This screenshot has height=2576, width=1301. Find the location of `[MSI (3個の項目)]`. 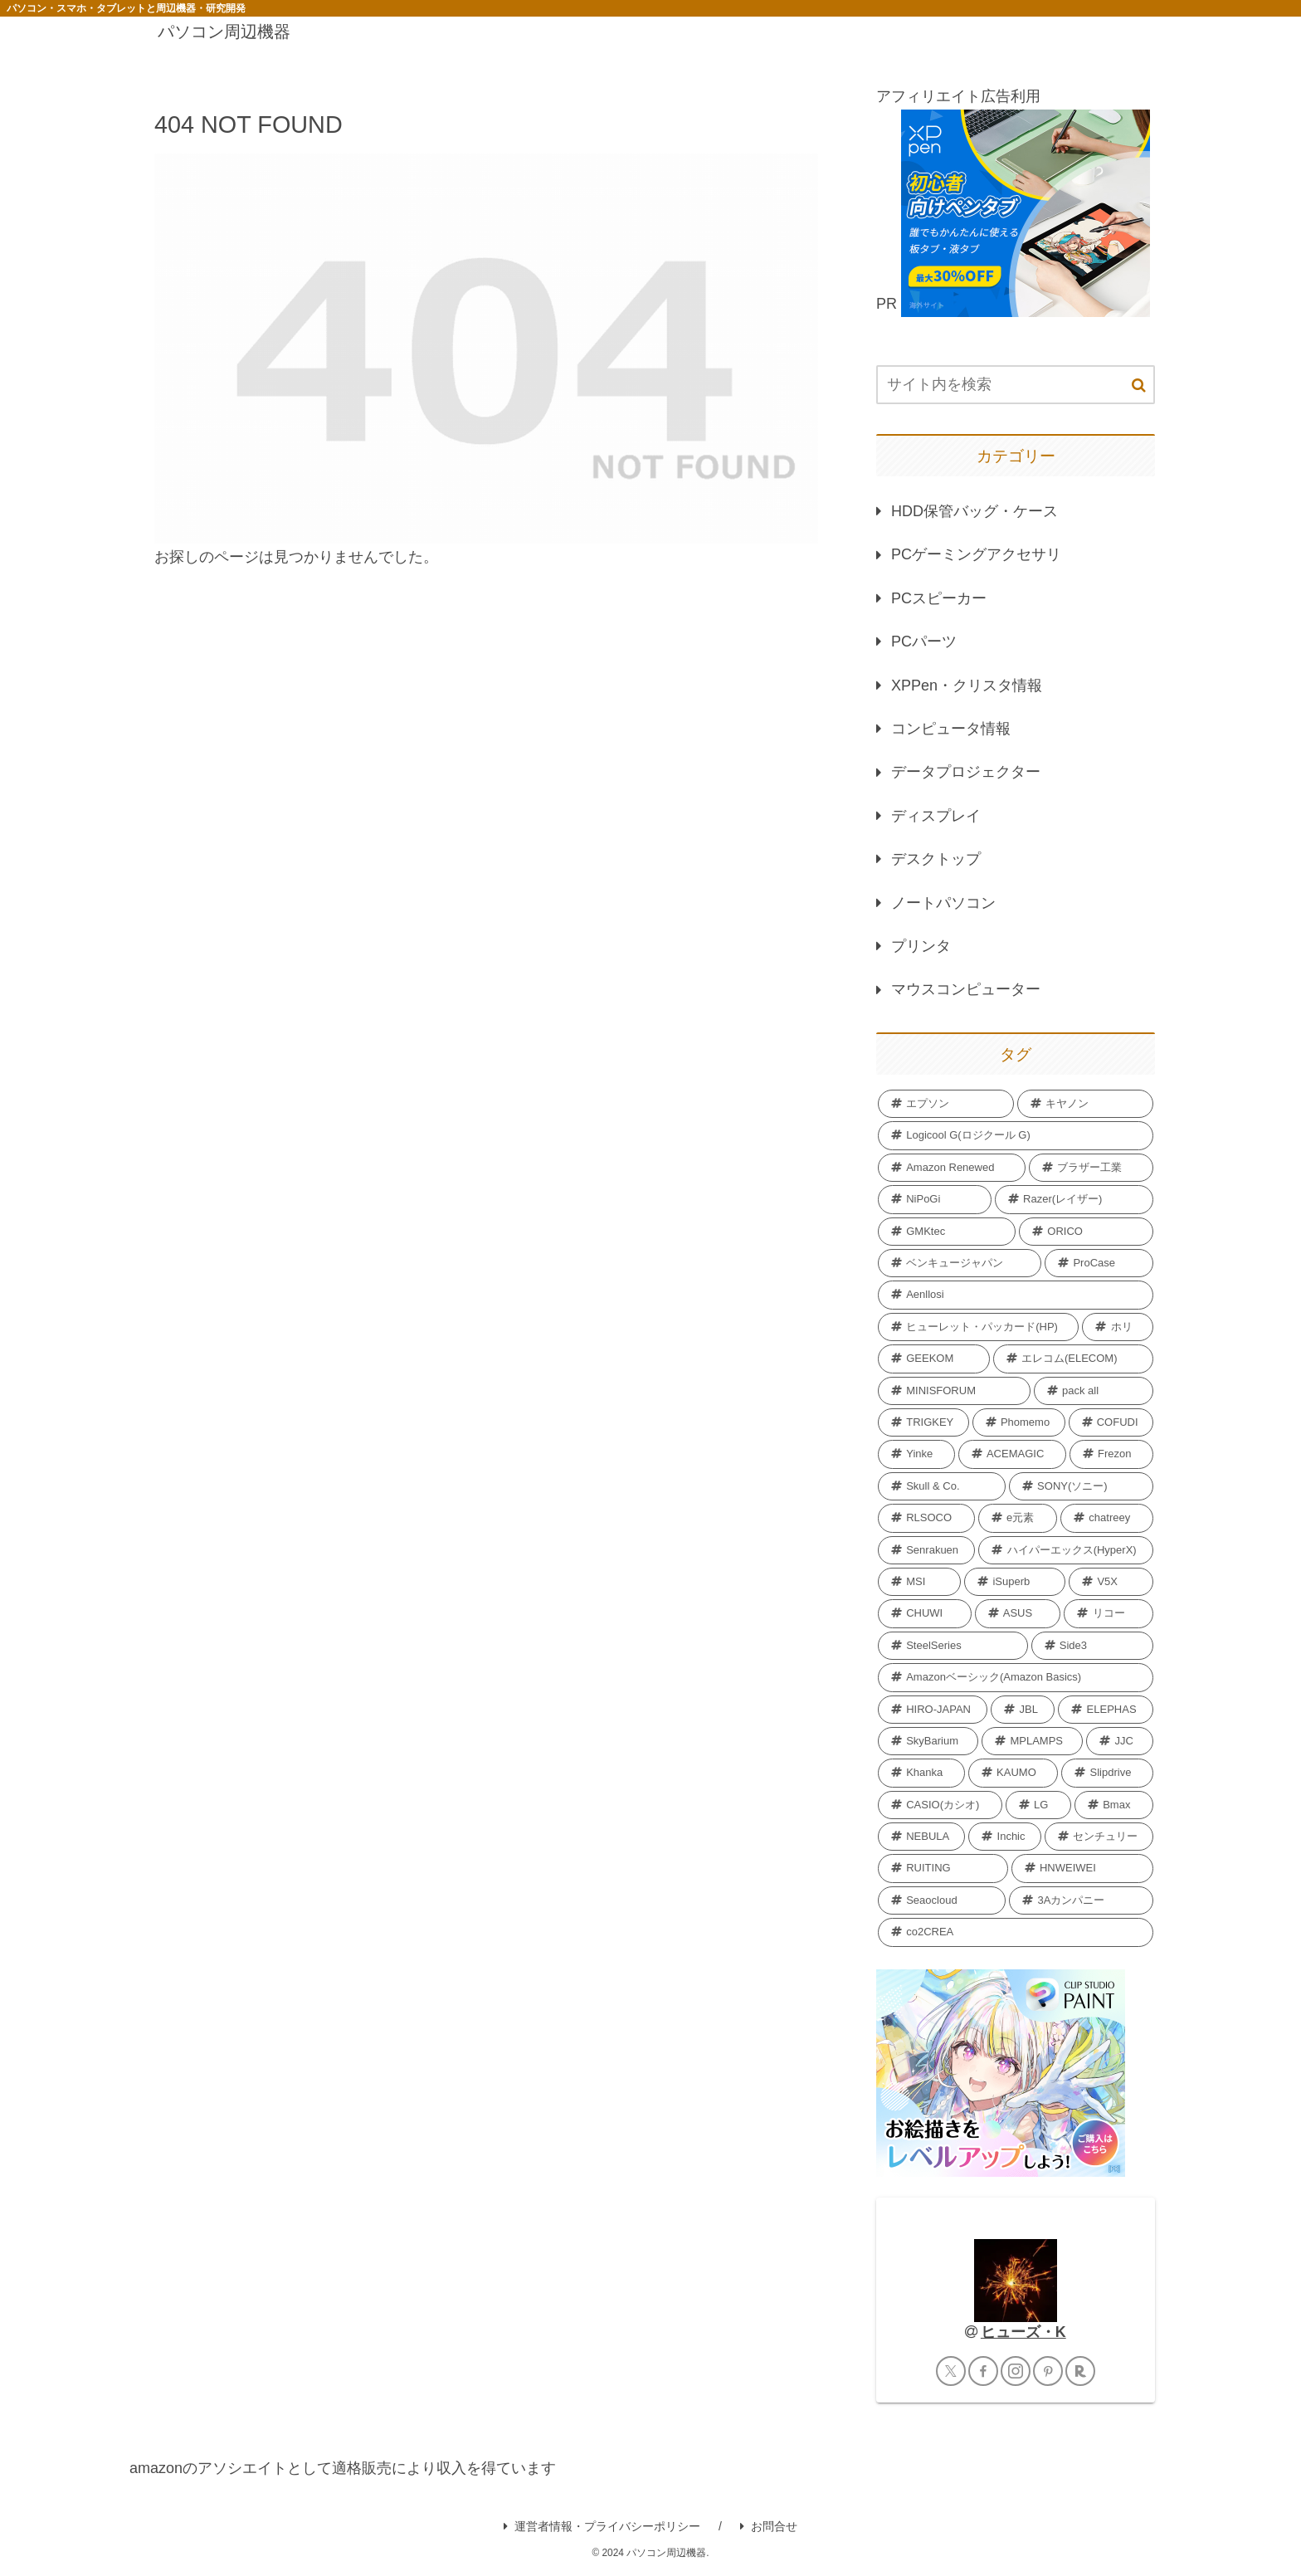

[MSI (3個の項目)] is located at coordinates (919, 1582).